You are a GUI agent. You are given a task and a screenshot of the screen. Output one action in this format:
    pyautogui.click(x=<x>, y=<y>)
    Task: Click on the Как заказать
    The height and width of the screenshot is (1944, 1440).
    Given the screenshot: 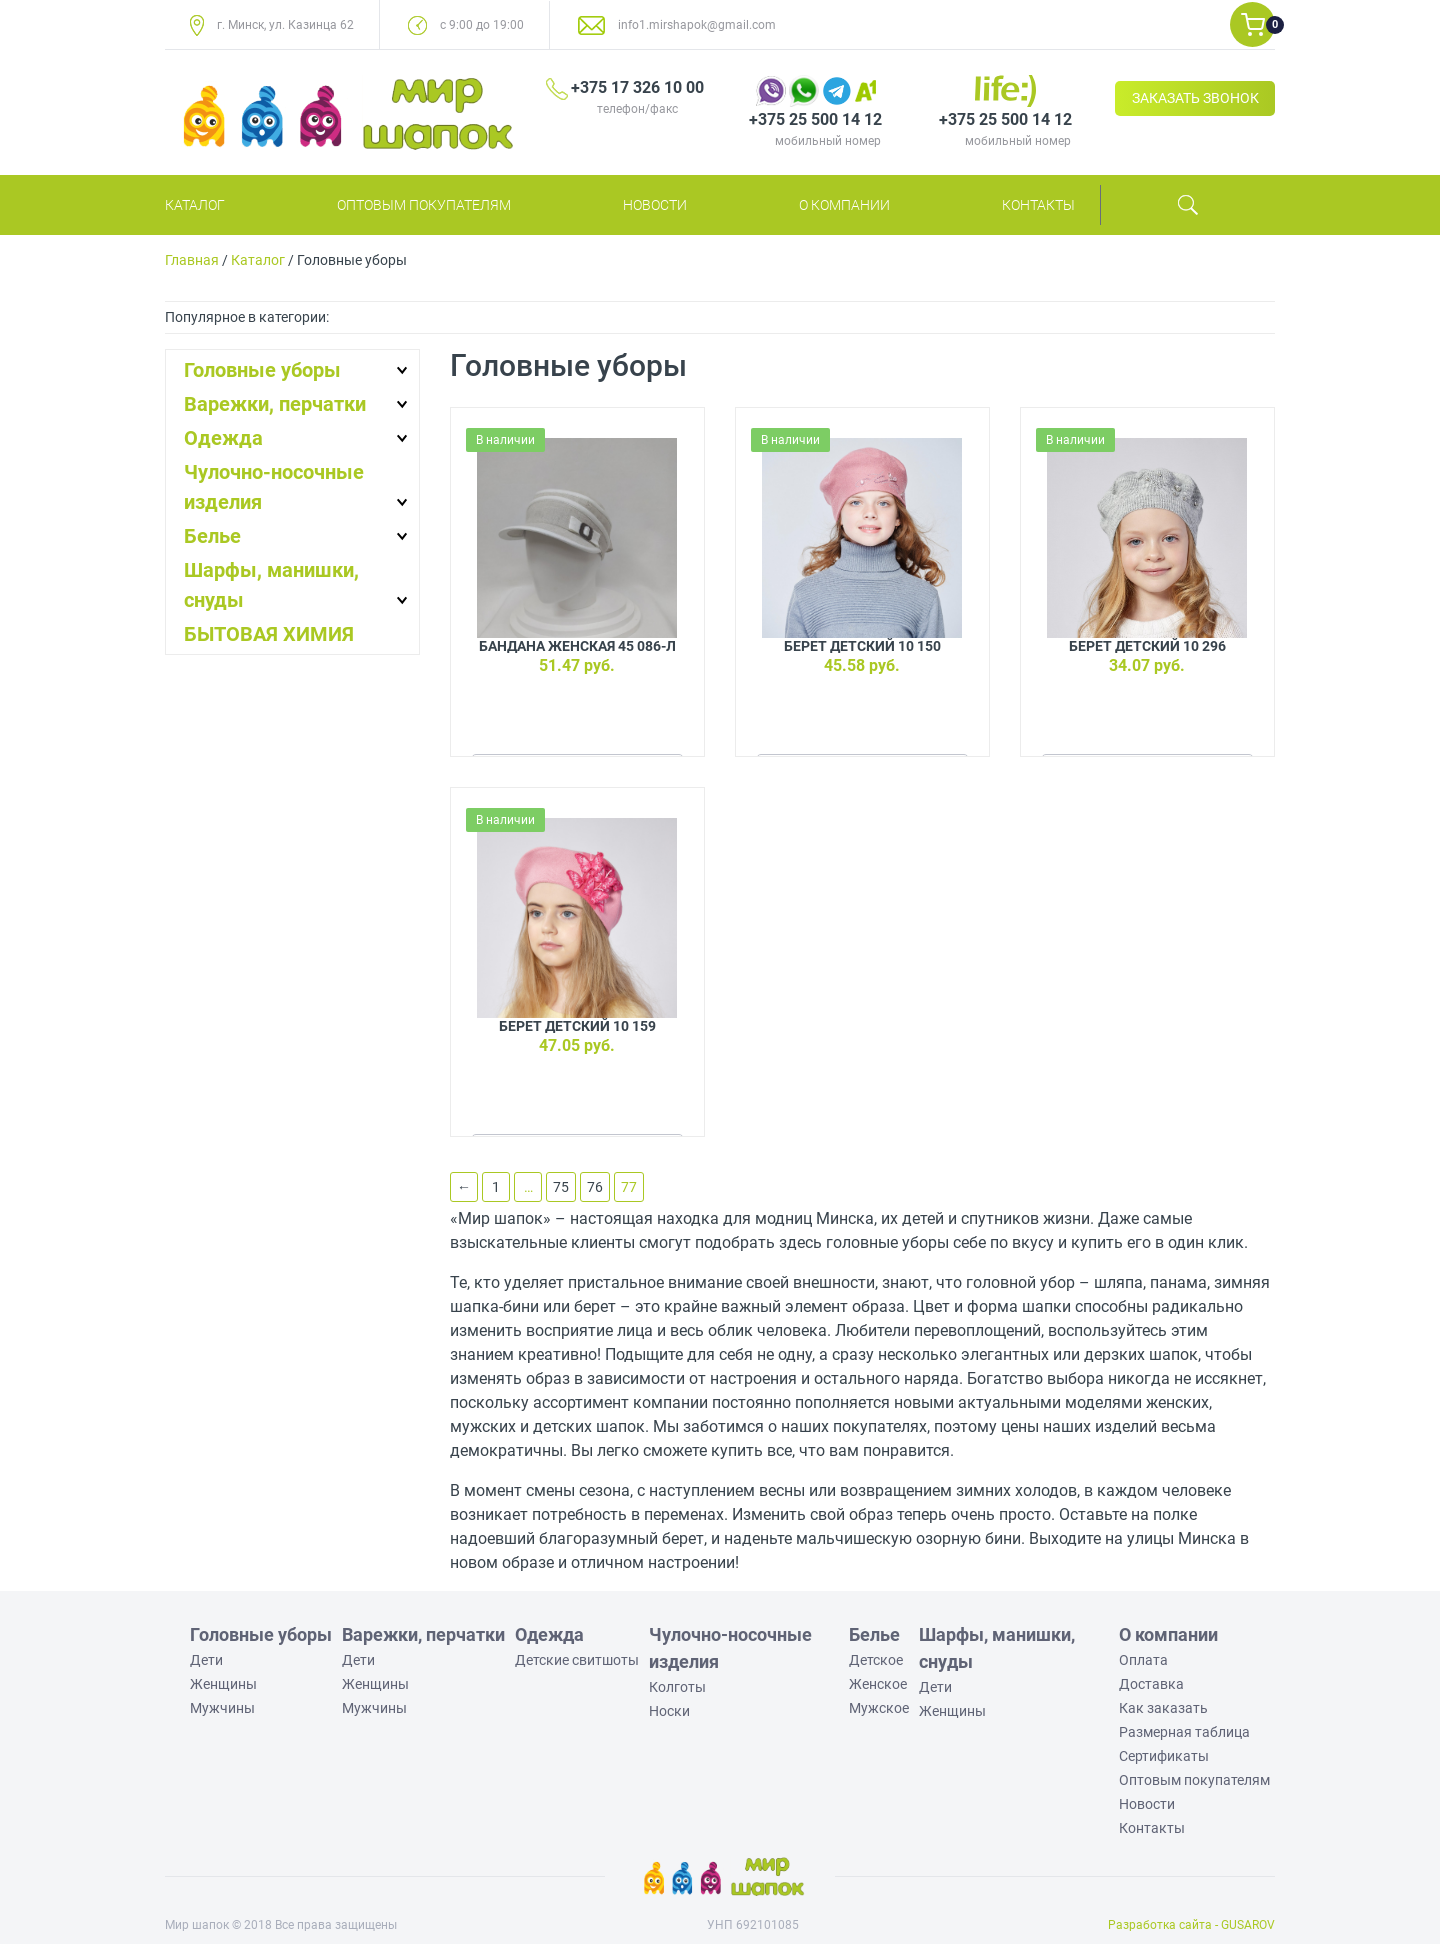 What is the action you would take?
    pyautogui.click(x=1163, y=1708)
    